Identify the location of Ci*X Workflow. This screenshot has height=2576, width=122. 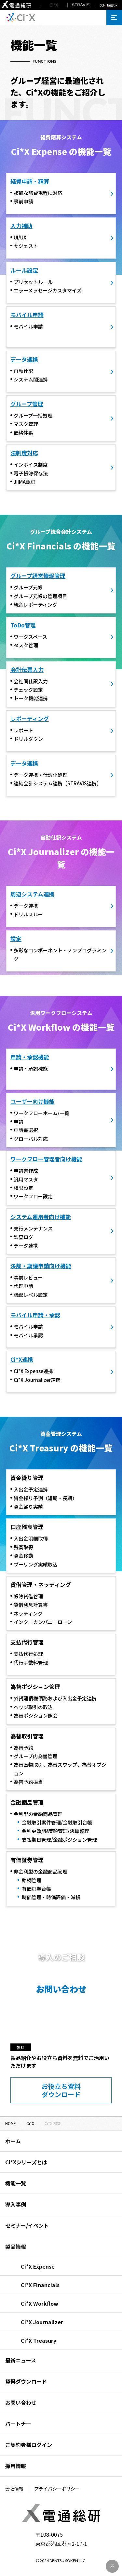
(39, 2303).